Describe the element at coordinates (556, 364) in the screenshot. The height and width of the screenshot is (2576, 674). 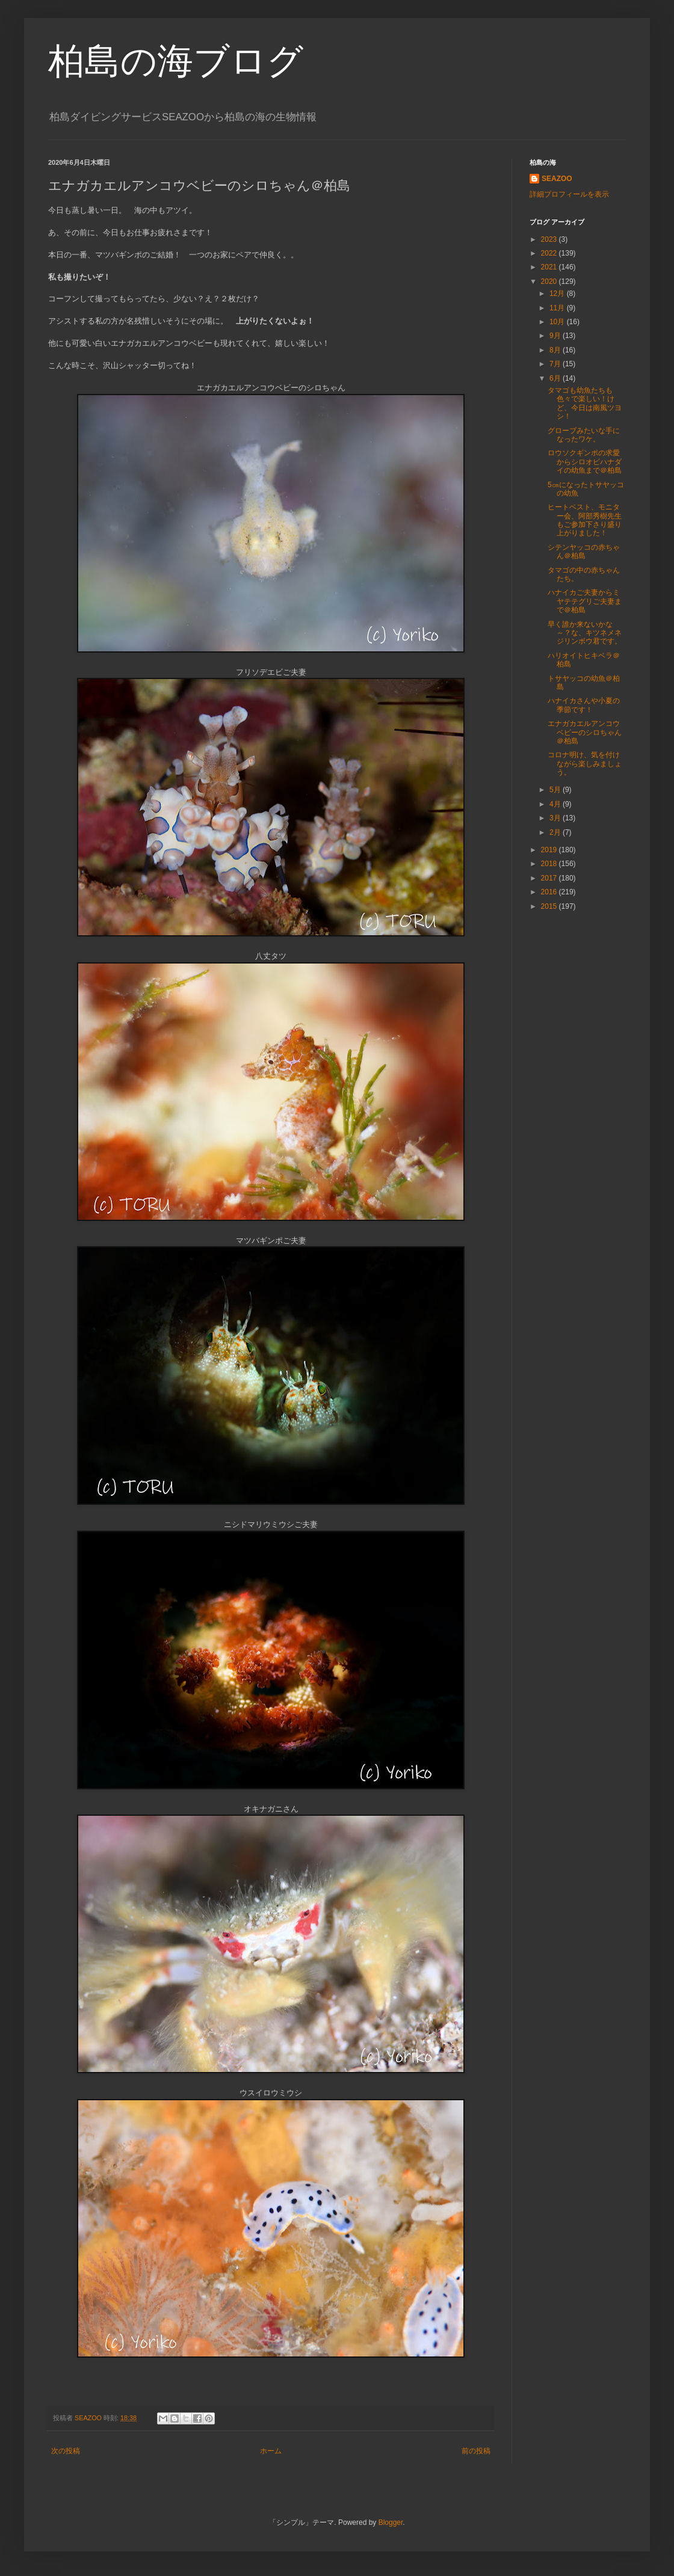
I see `7月` at that location.